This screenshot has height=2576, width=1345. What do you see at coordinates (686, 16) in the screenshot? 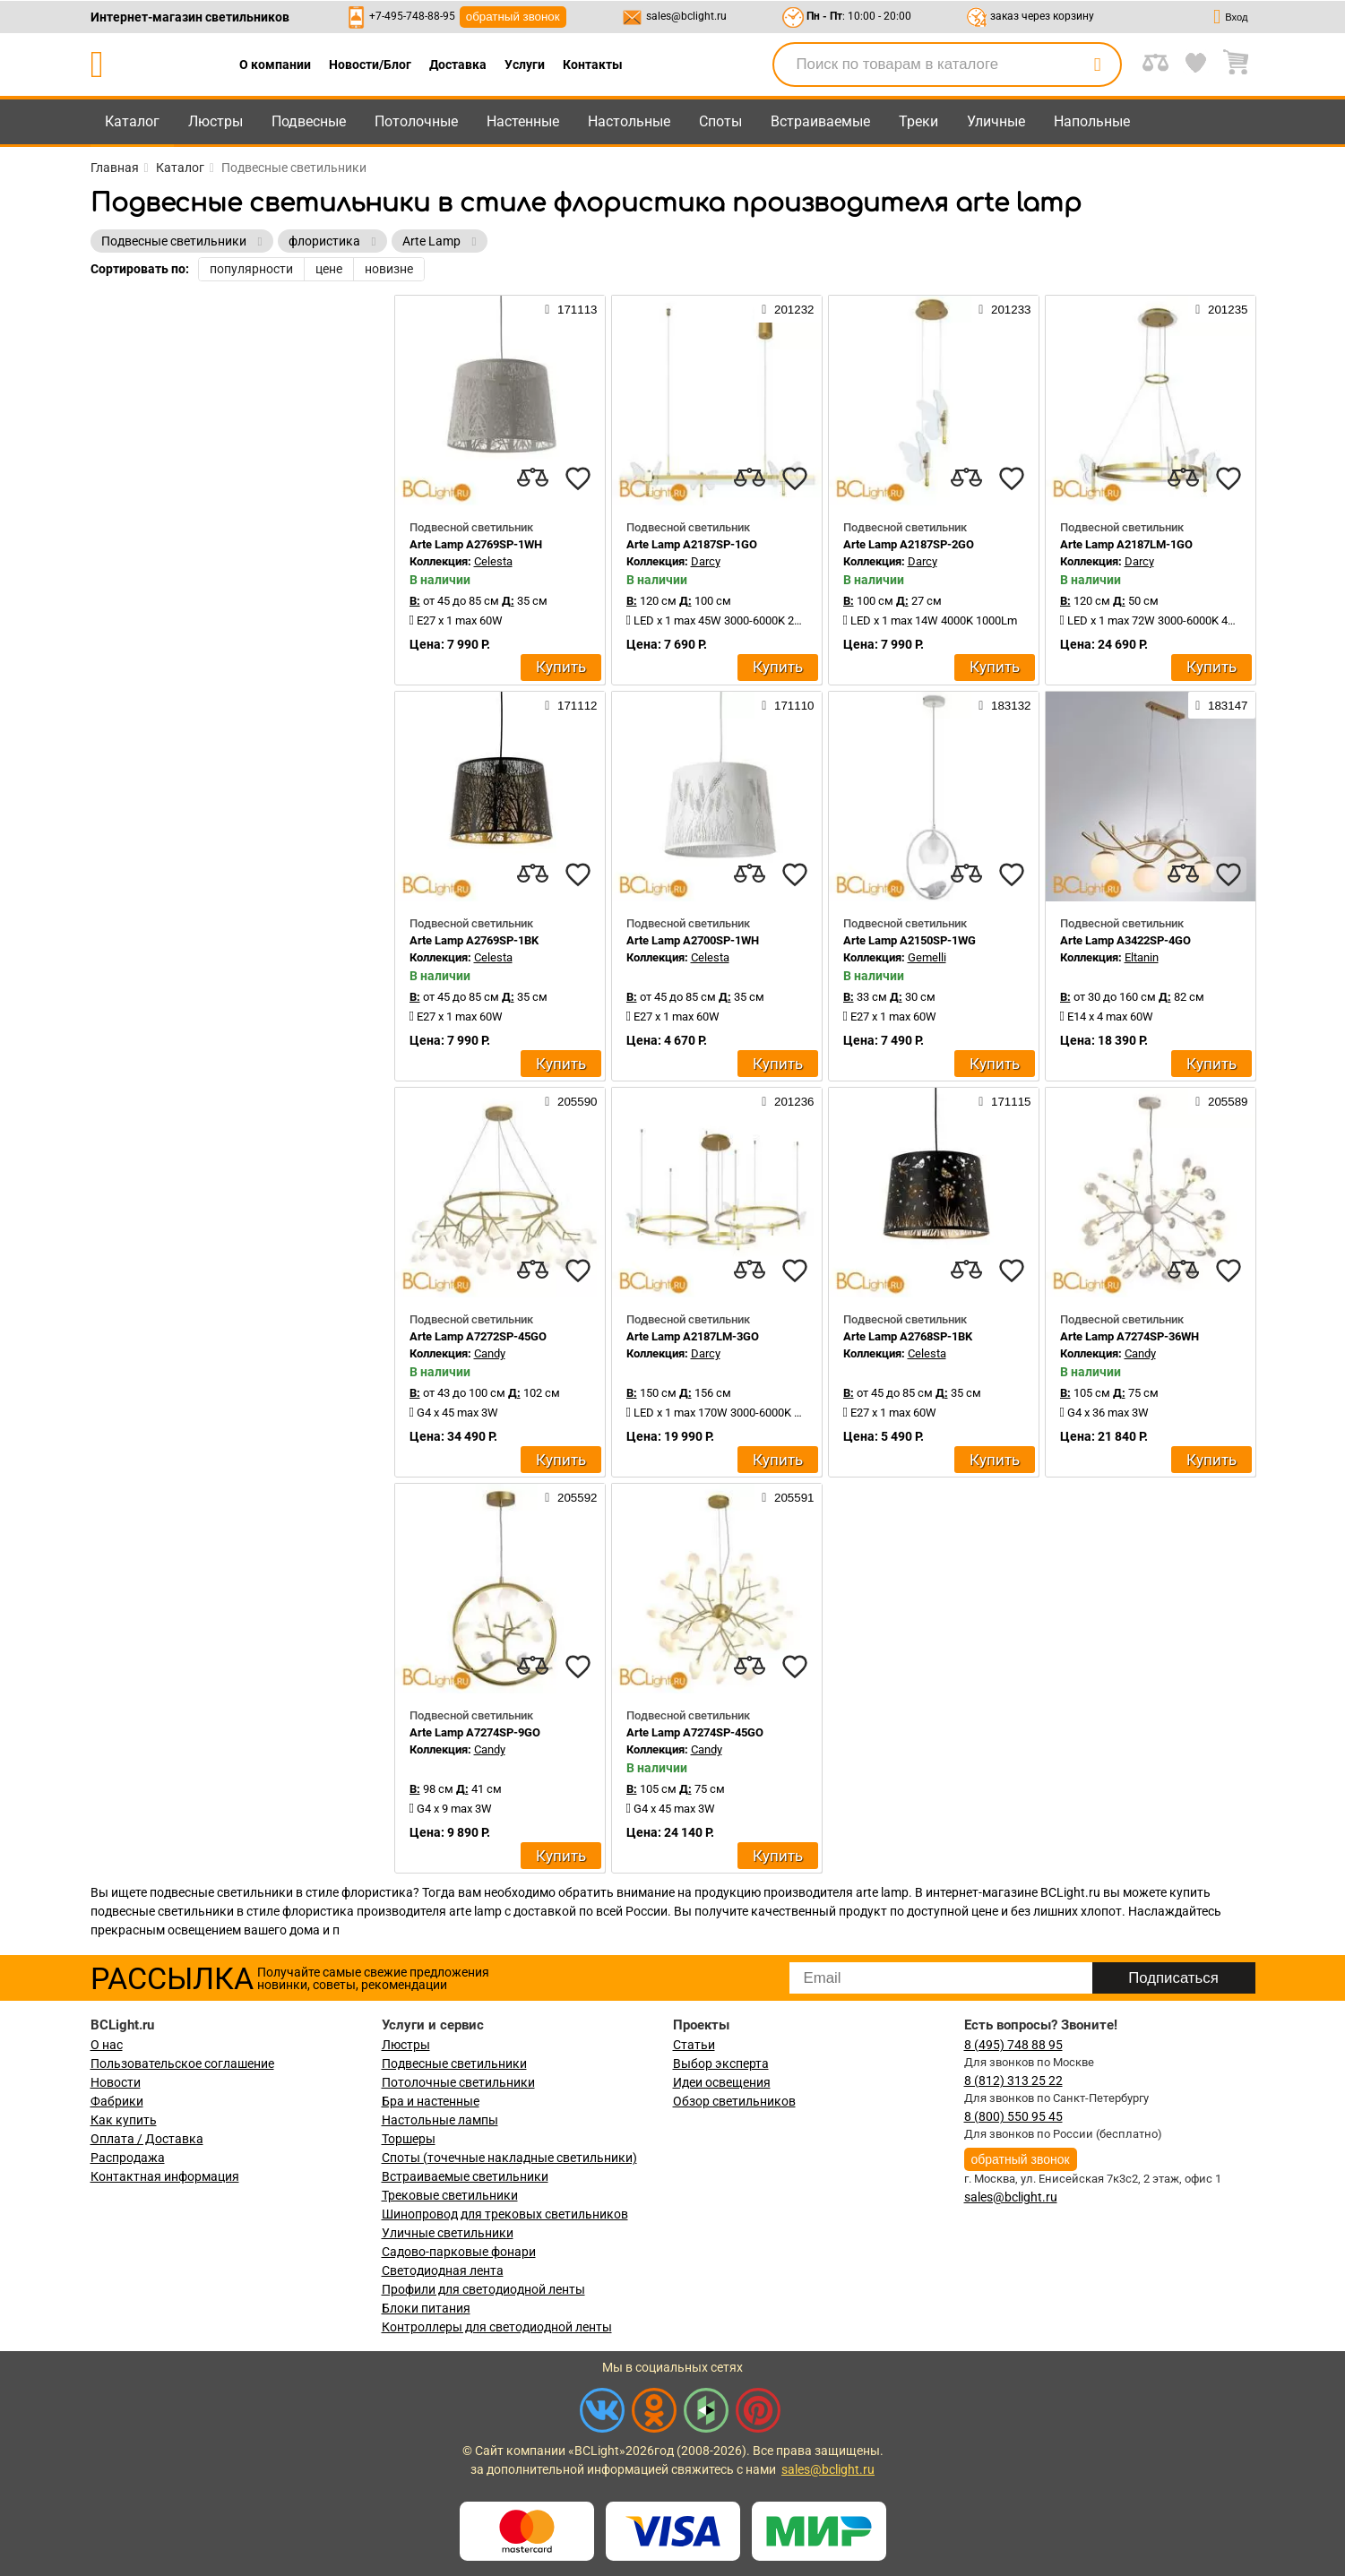
I see `sales@bclight.ru` at bounding box center [686, 16].